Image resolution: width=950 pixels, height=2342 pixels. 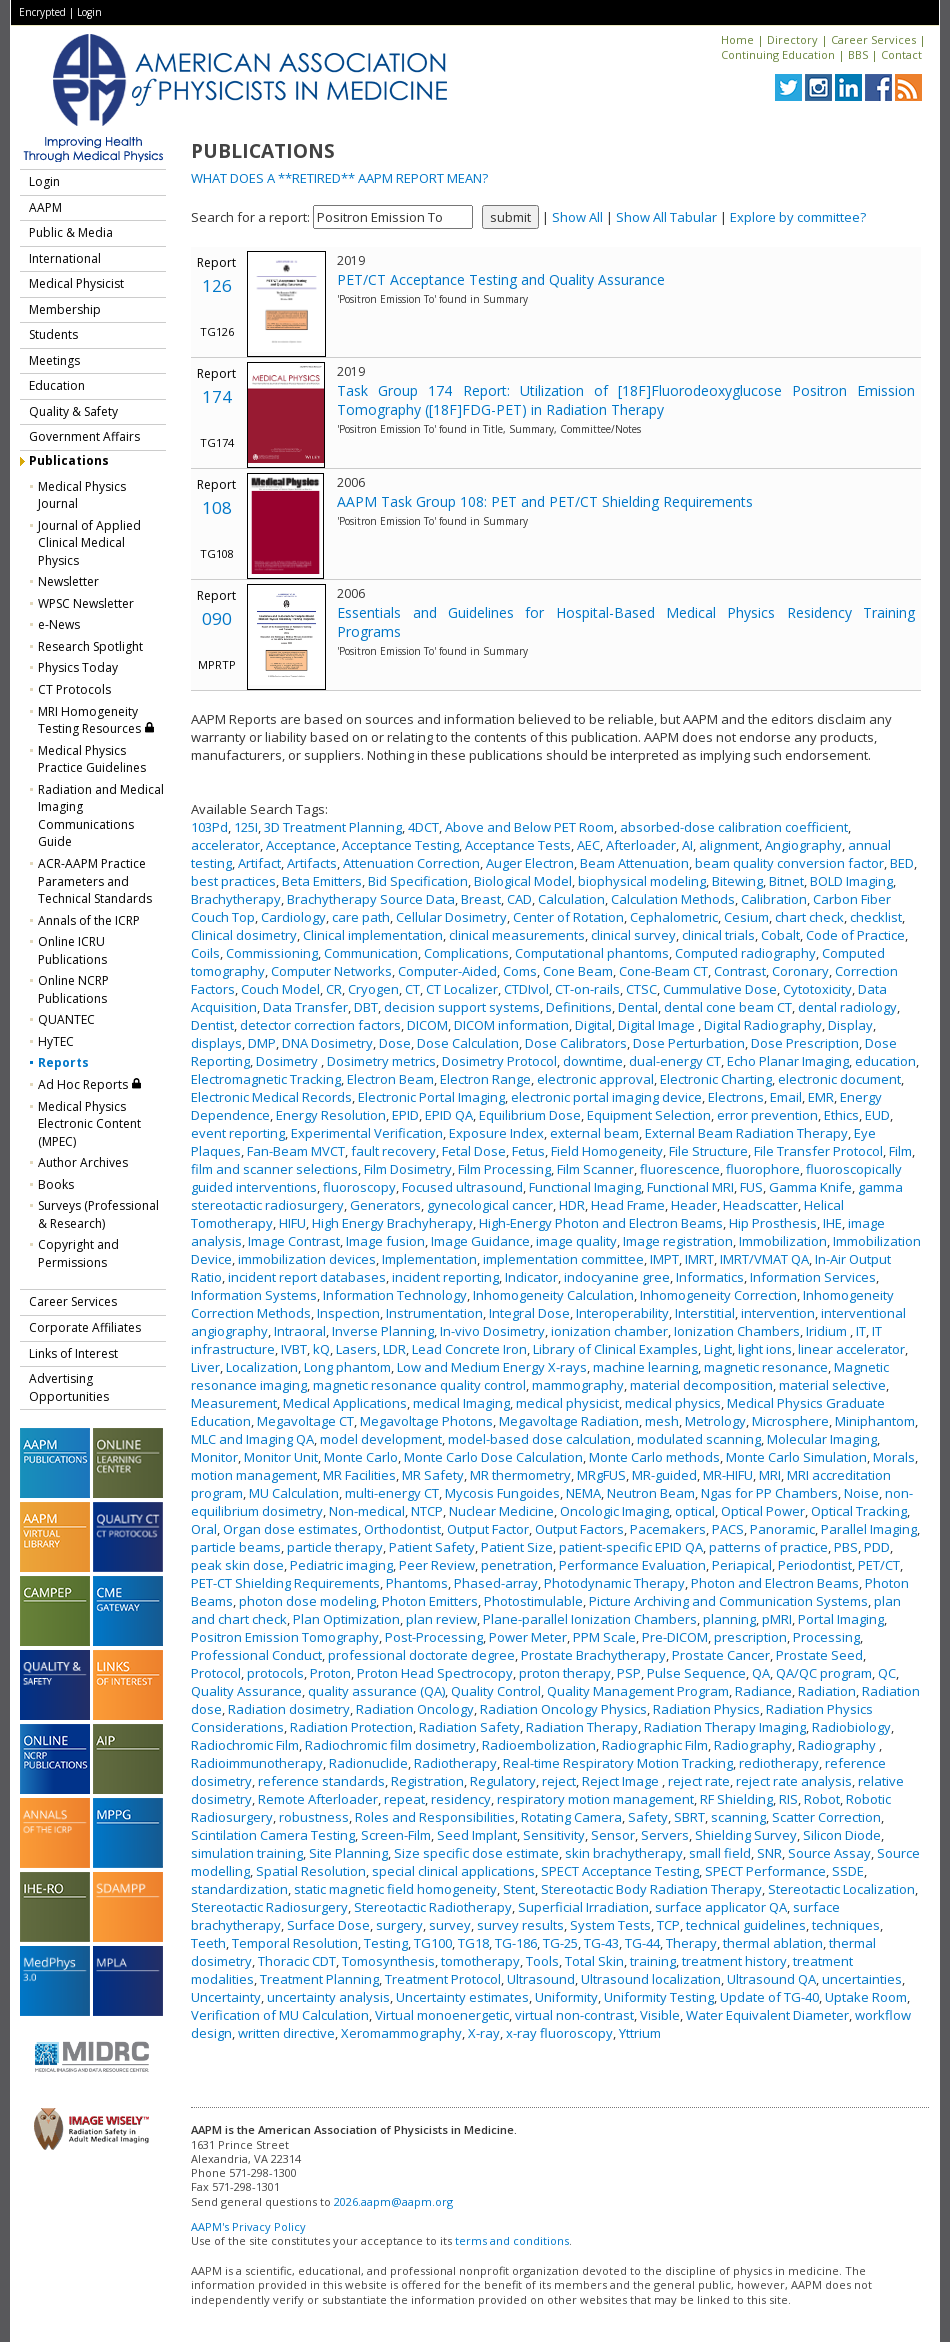 What do you see at coordinates (461, 1799) in the screenshot?
I see `residency` at bounding box center [461, 1799].